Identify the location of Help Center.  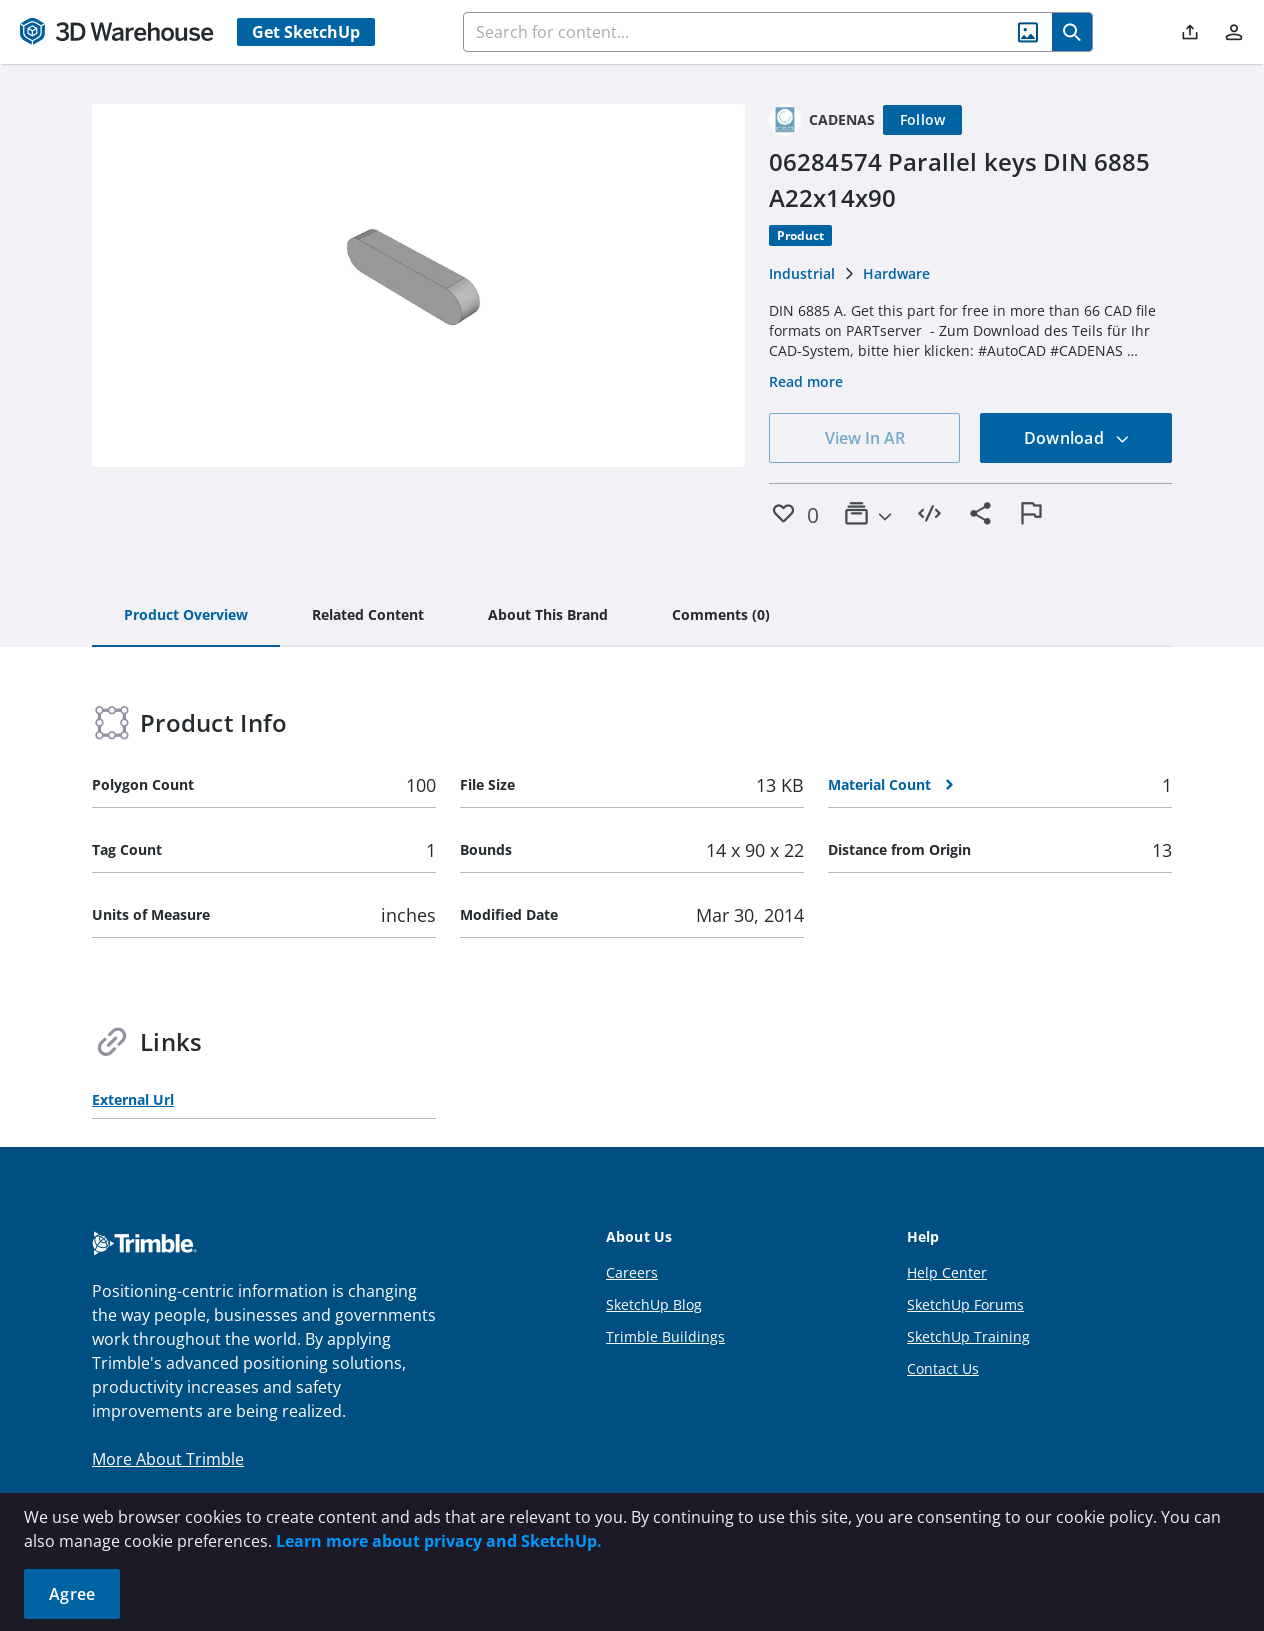
(947, 1272).